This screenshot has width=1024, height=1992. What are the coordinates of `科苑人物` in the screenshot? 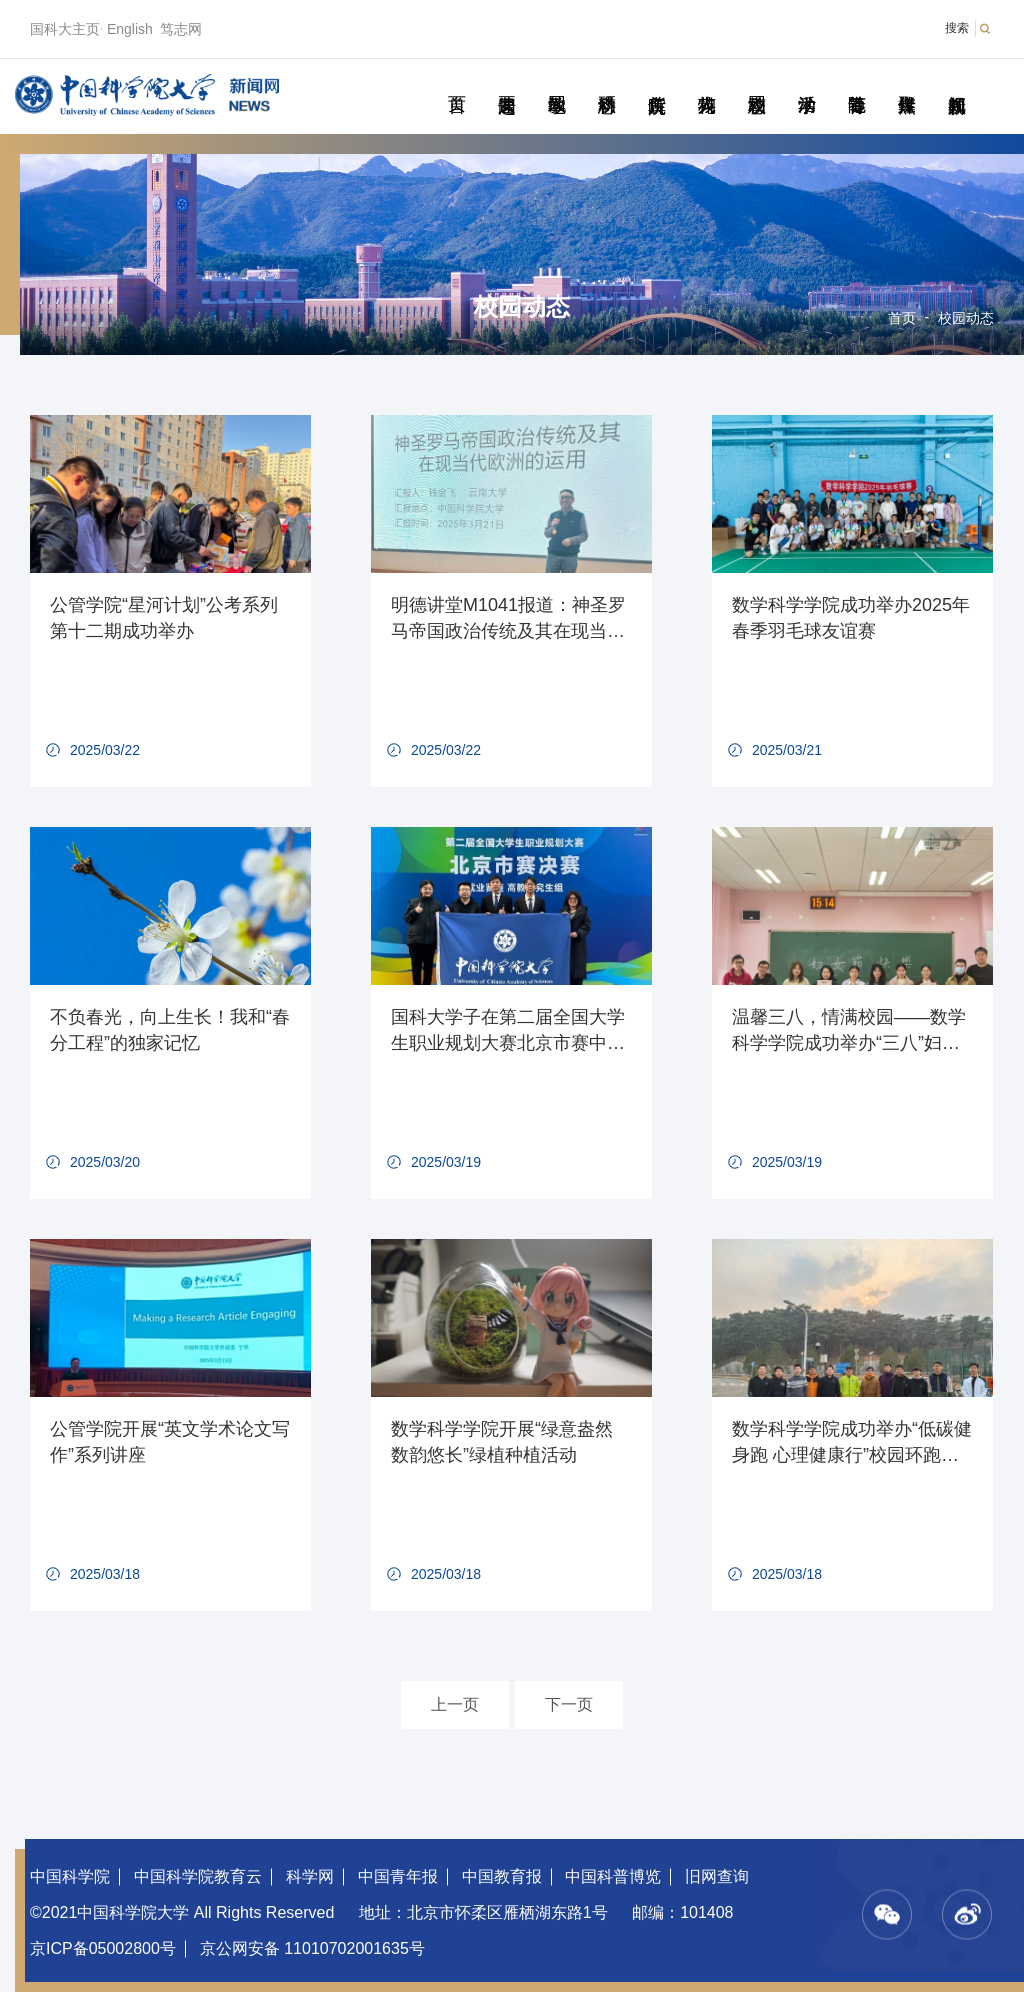 It's located at (706, 82).